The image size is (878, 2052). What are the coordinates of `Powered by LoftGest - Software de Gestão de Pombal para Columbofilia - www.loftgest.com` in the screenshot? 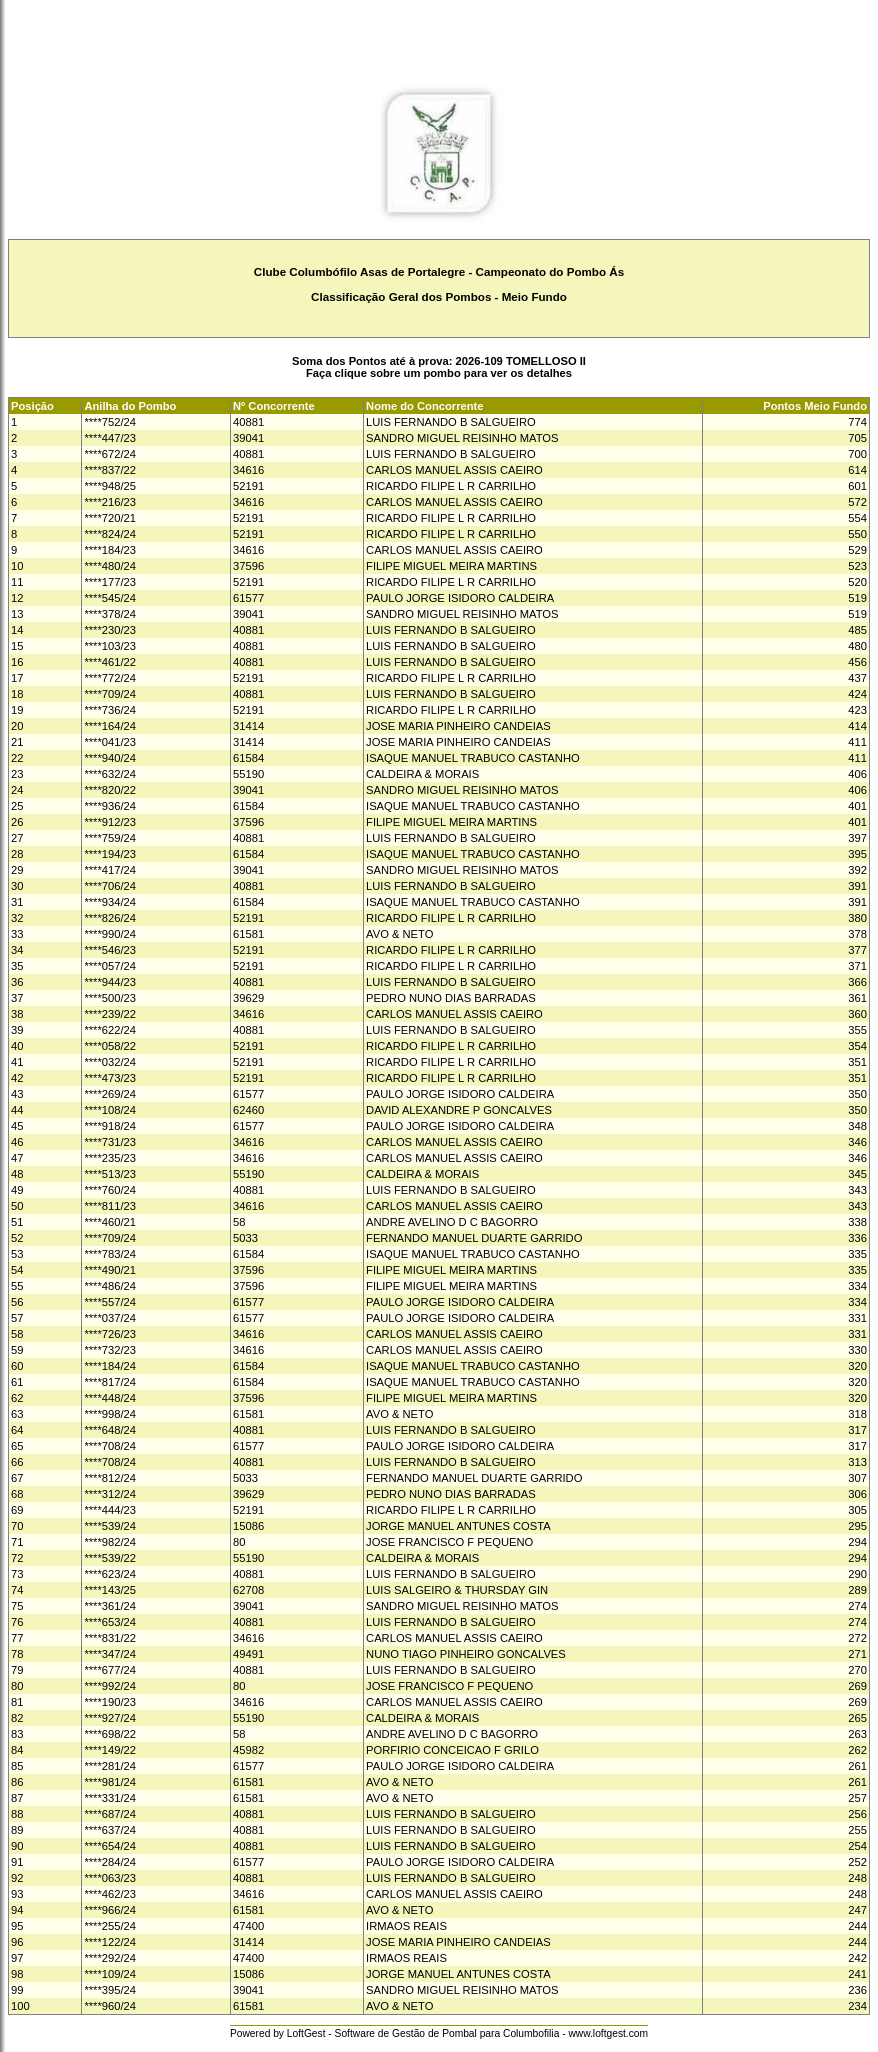 It's located at (439, 2033).